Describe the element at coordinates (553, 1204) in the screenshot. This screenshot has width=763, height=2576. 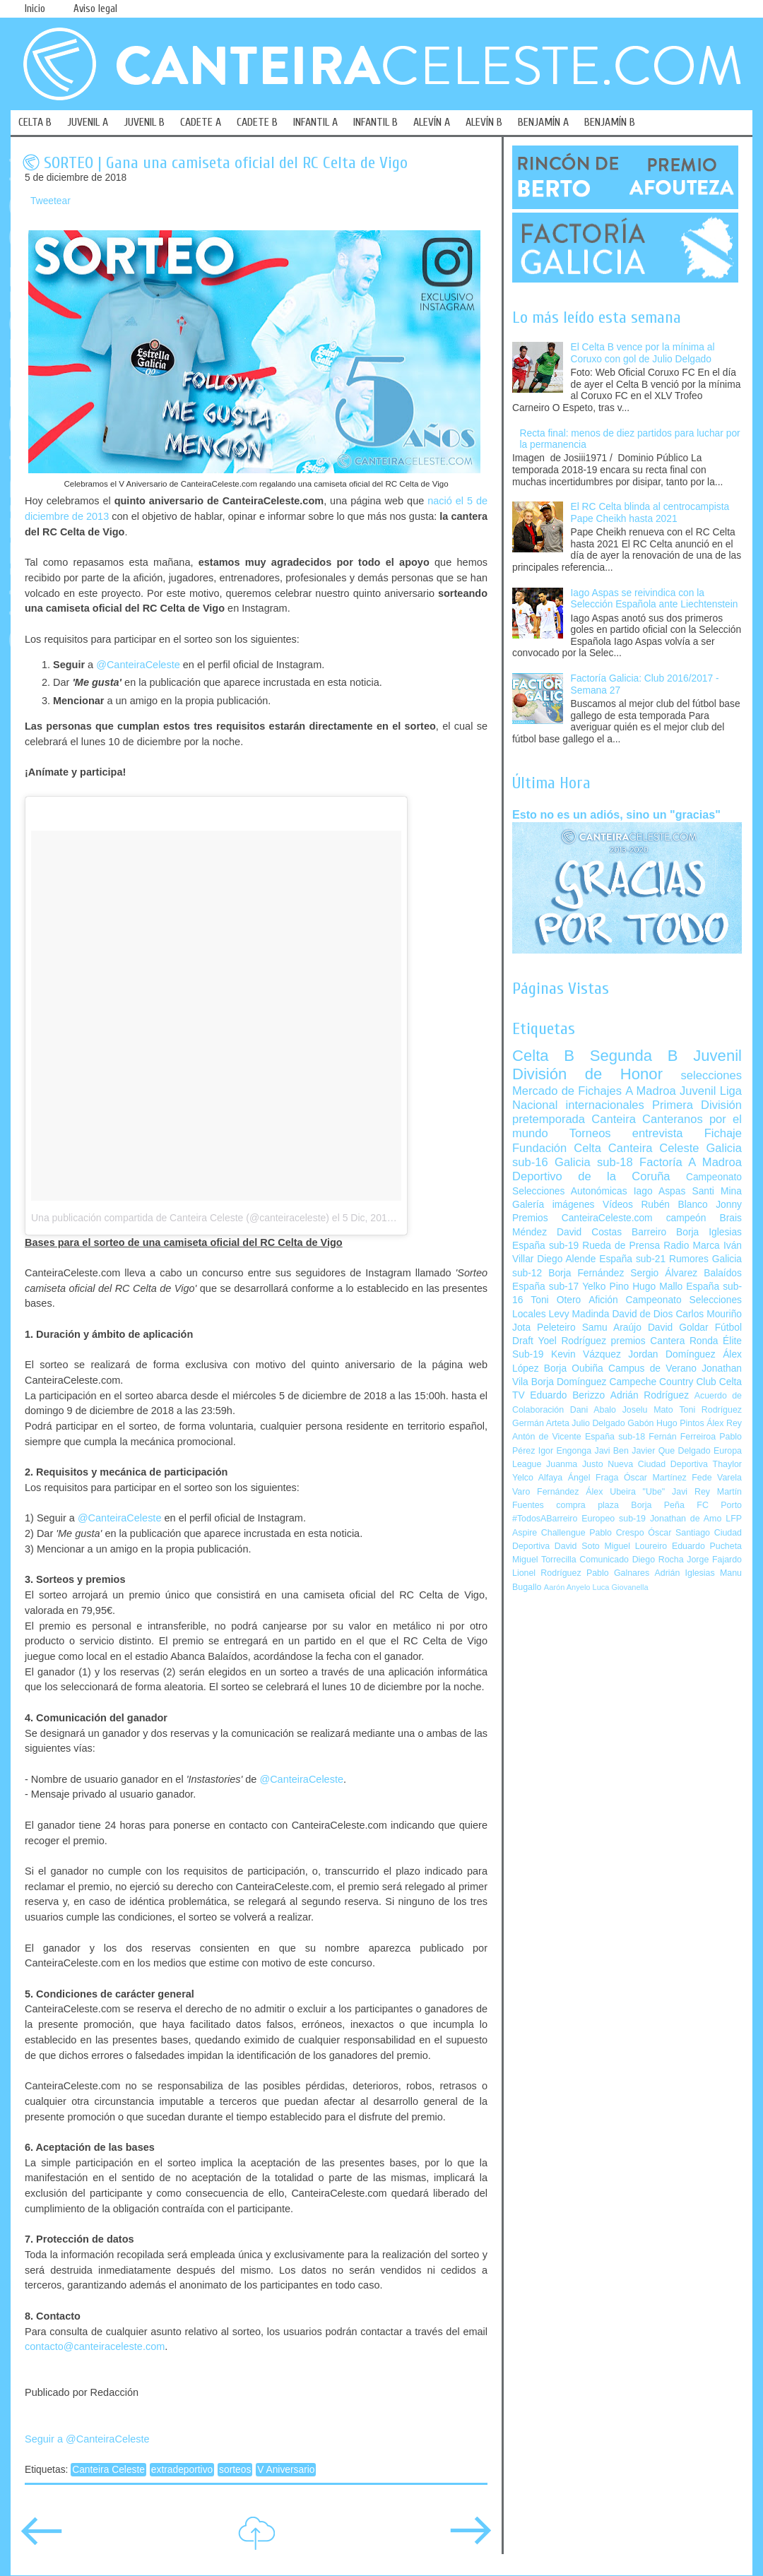
I see `Galería imágenes` at that location.